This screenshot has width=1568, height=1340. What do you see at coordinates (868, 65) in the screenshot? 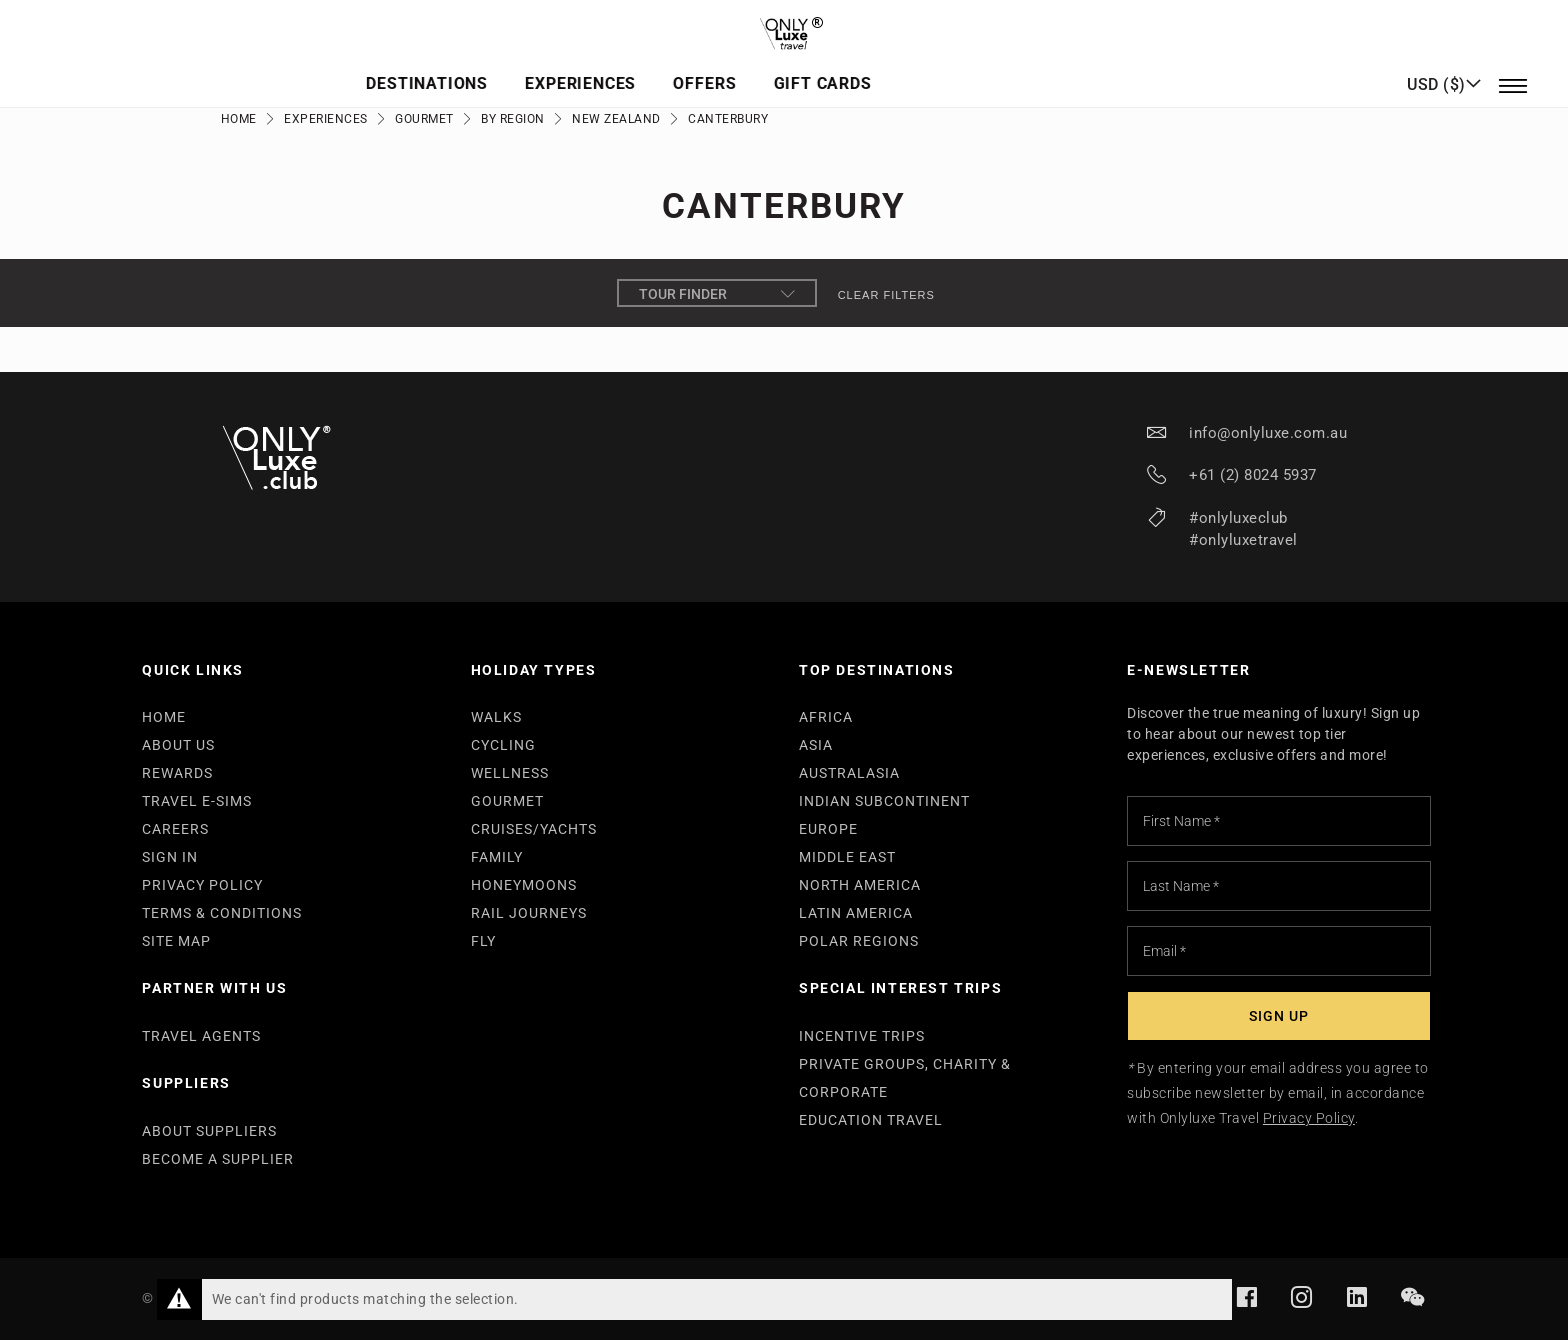
I see `Offers` at bounding box center [868, 65].